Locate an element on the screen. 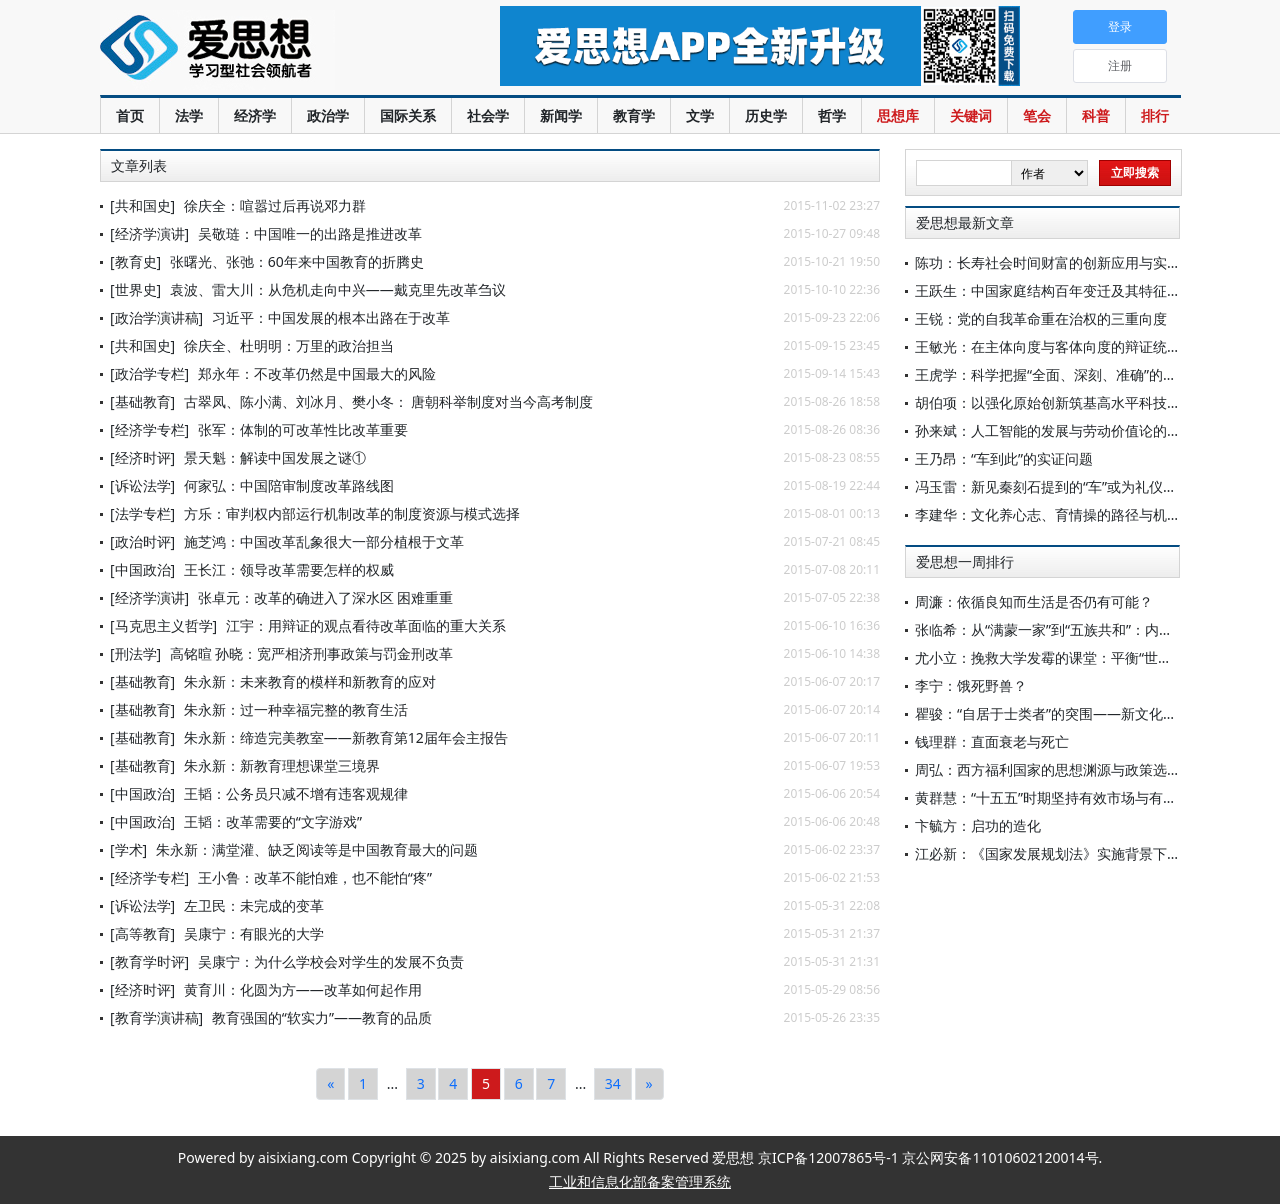 This screenshot has width=1280, height=1204. 科普 is located at coordinates (1096, 115).